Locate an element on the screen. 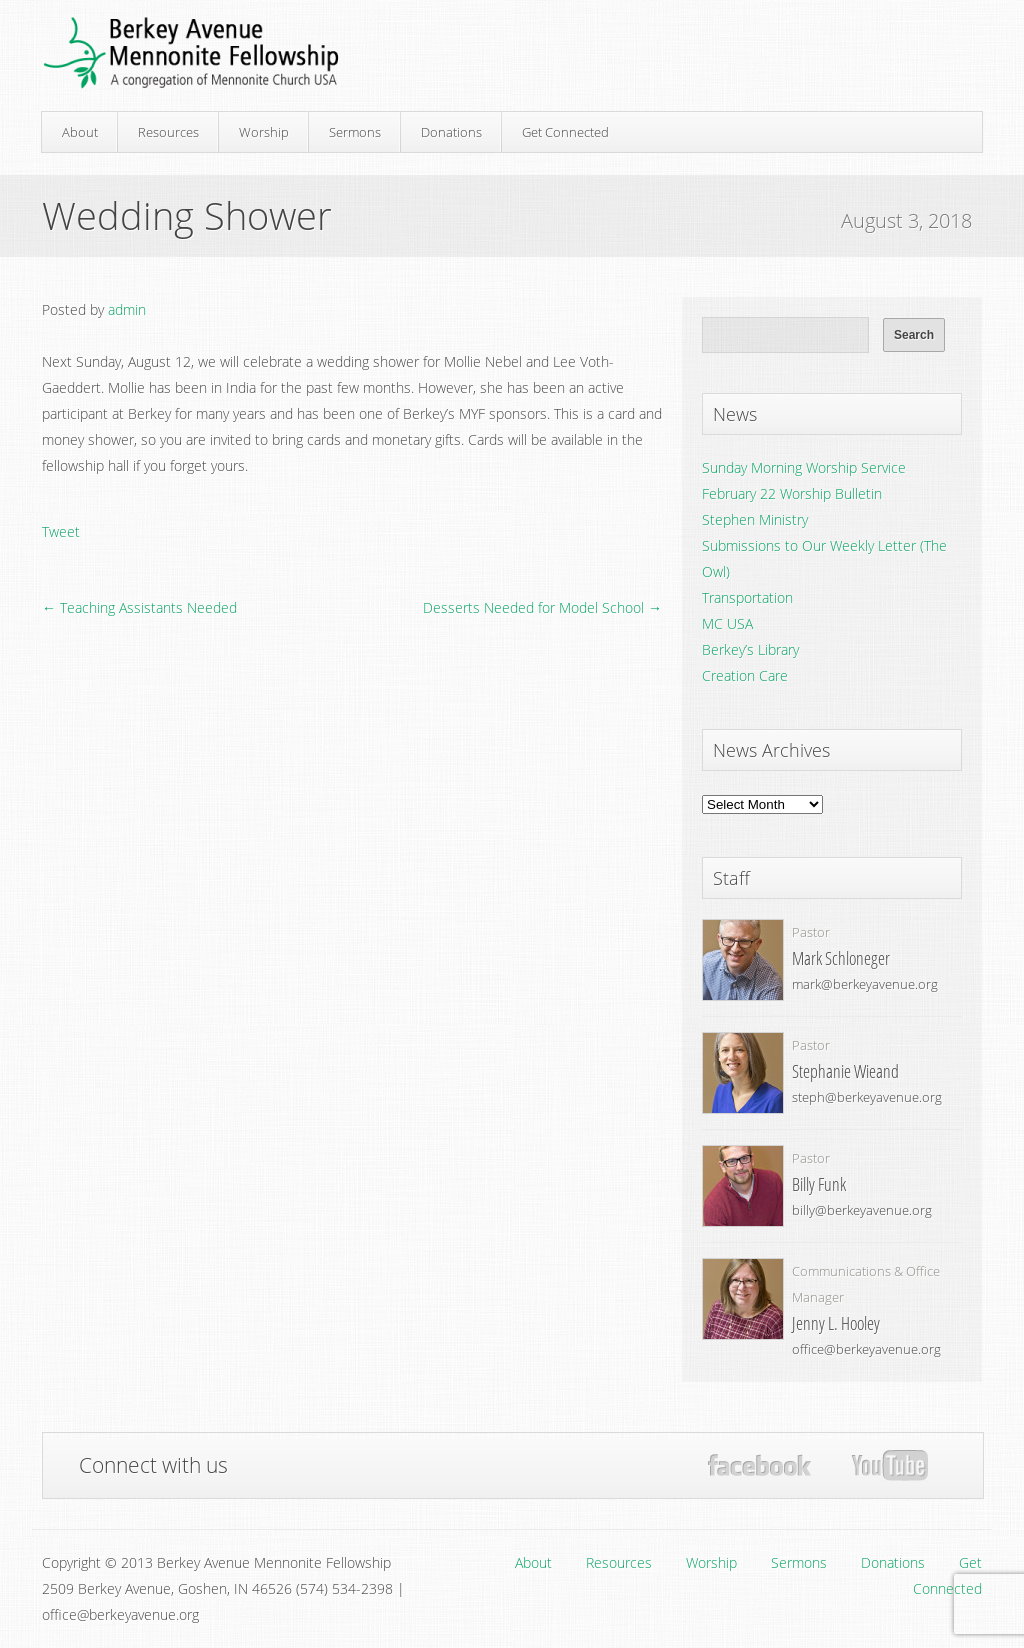  billy@berkeyavenue.org is located at coordinates (862, 1210).